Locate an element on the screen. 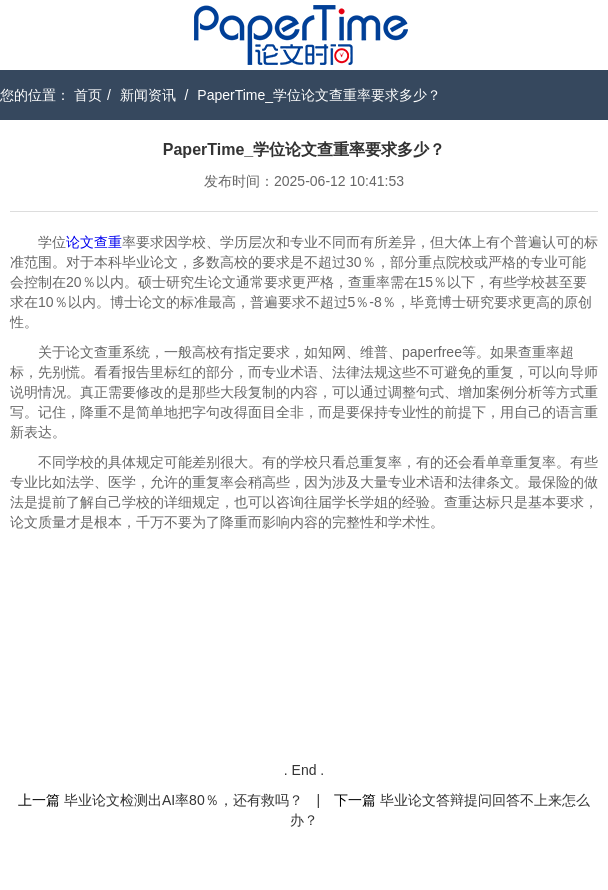 The image size is (608, 890). 毕业论文检测出AI率80％，还有救吗？ is located at coordinates (183, 800).